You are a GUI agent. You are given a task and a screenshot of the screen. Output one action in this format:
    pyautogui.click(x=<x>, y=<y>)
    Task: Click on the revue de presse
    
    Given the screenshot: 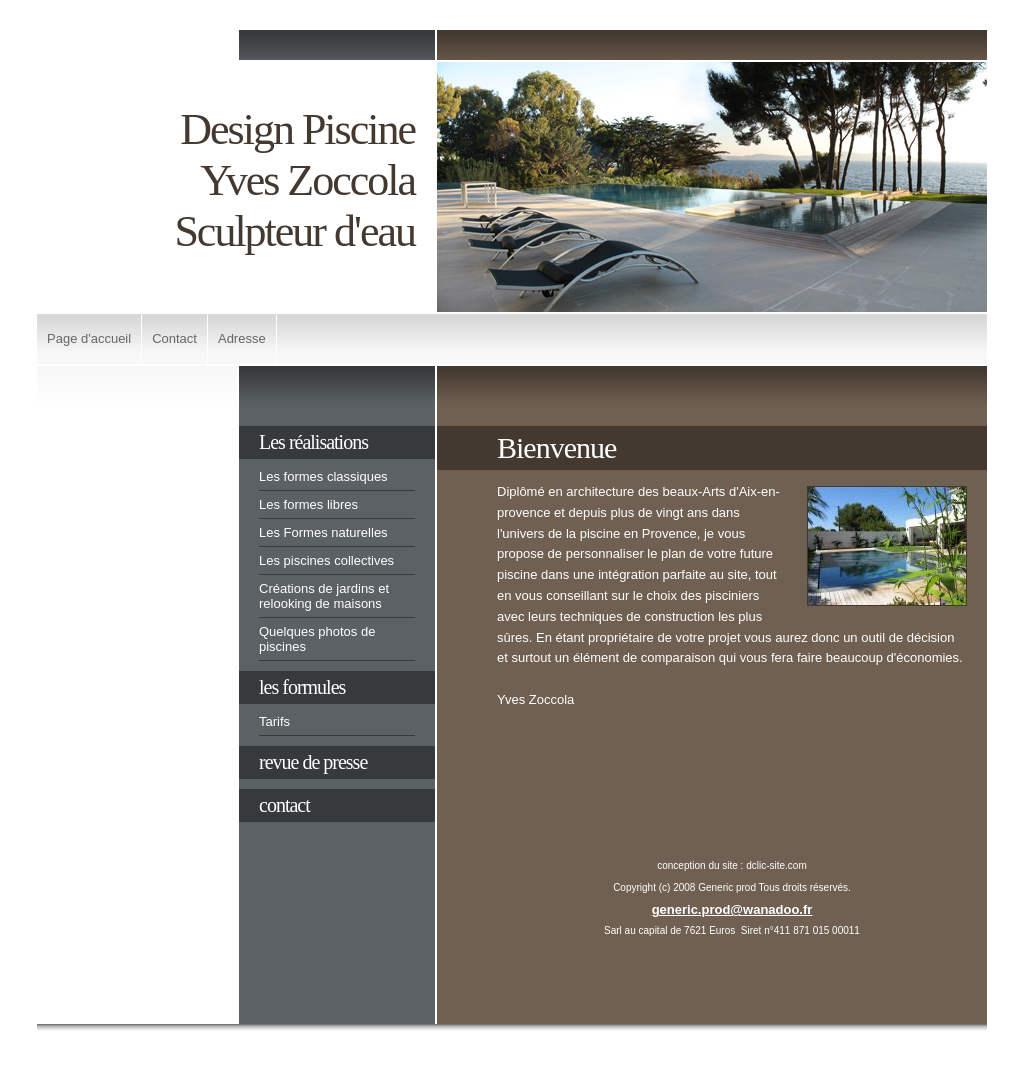 What is the action you would take?
    pyautogui.click(x=313, y=762)
    